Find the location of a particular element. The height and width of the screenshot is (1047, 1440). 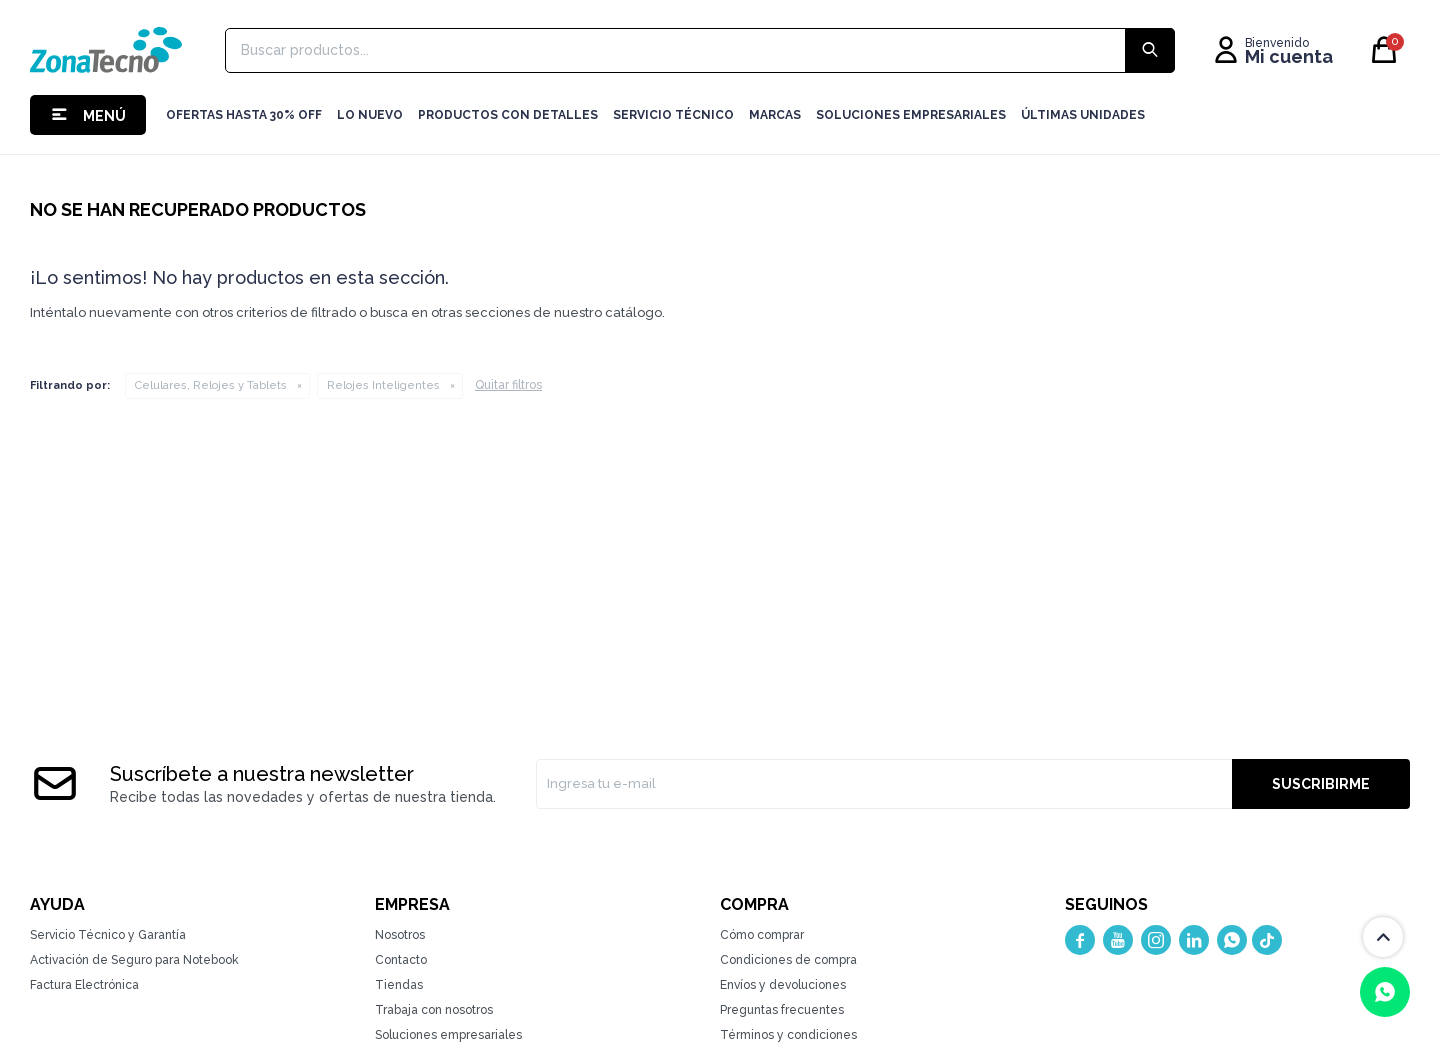

Soluciones empresariales is located at coordinates (448, 1035).